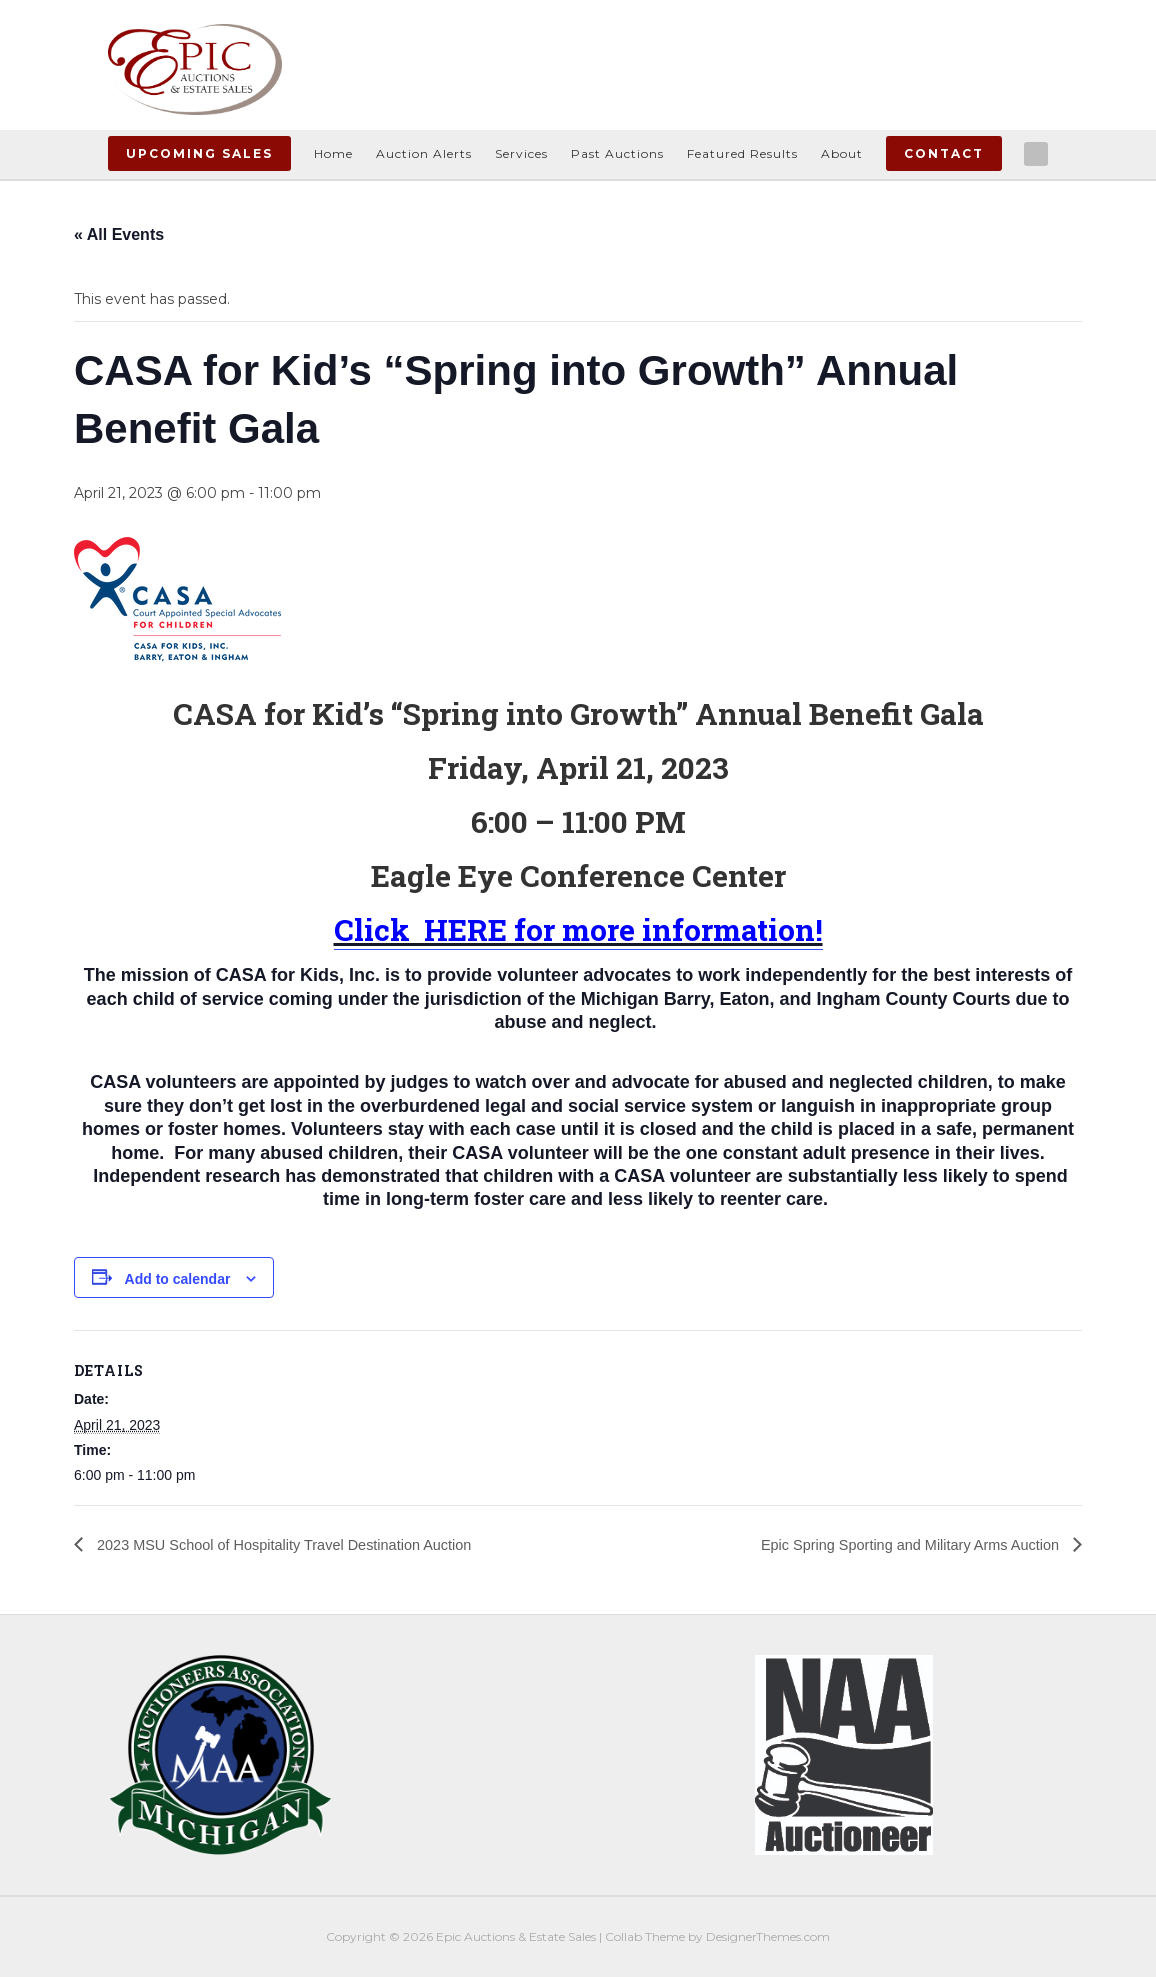 The width and height of the screenshot is (1156, 1977). I want to click on DesignerThemes.com, so click(768, 1936).